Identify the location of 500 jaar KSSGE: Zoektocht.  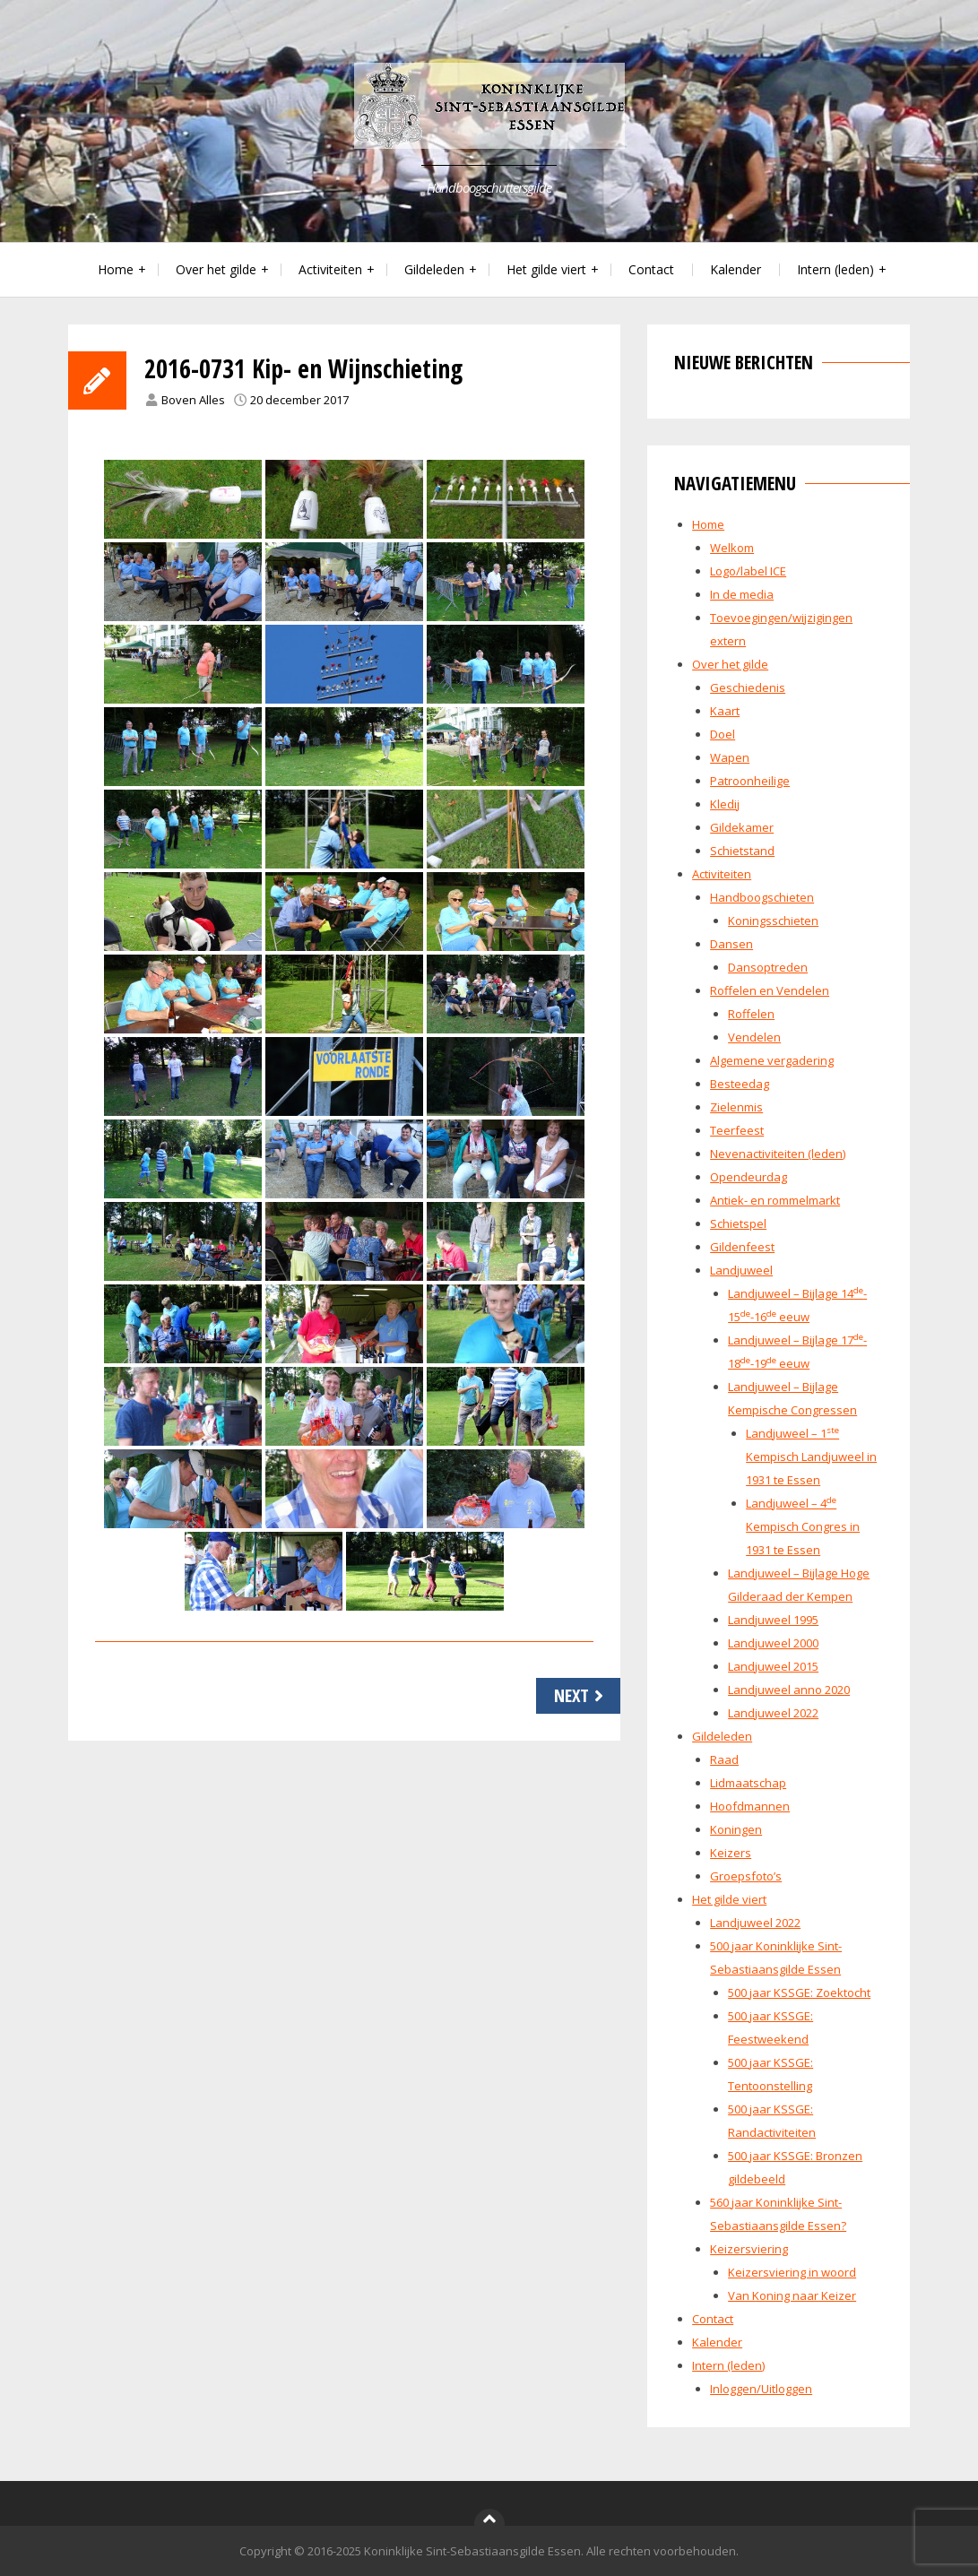
(799, 1992).